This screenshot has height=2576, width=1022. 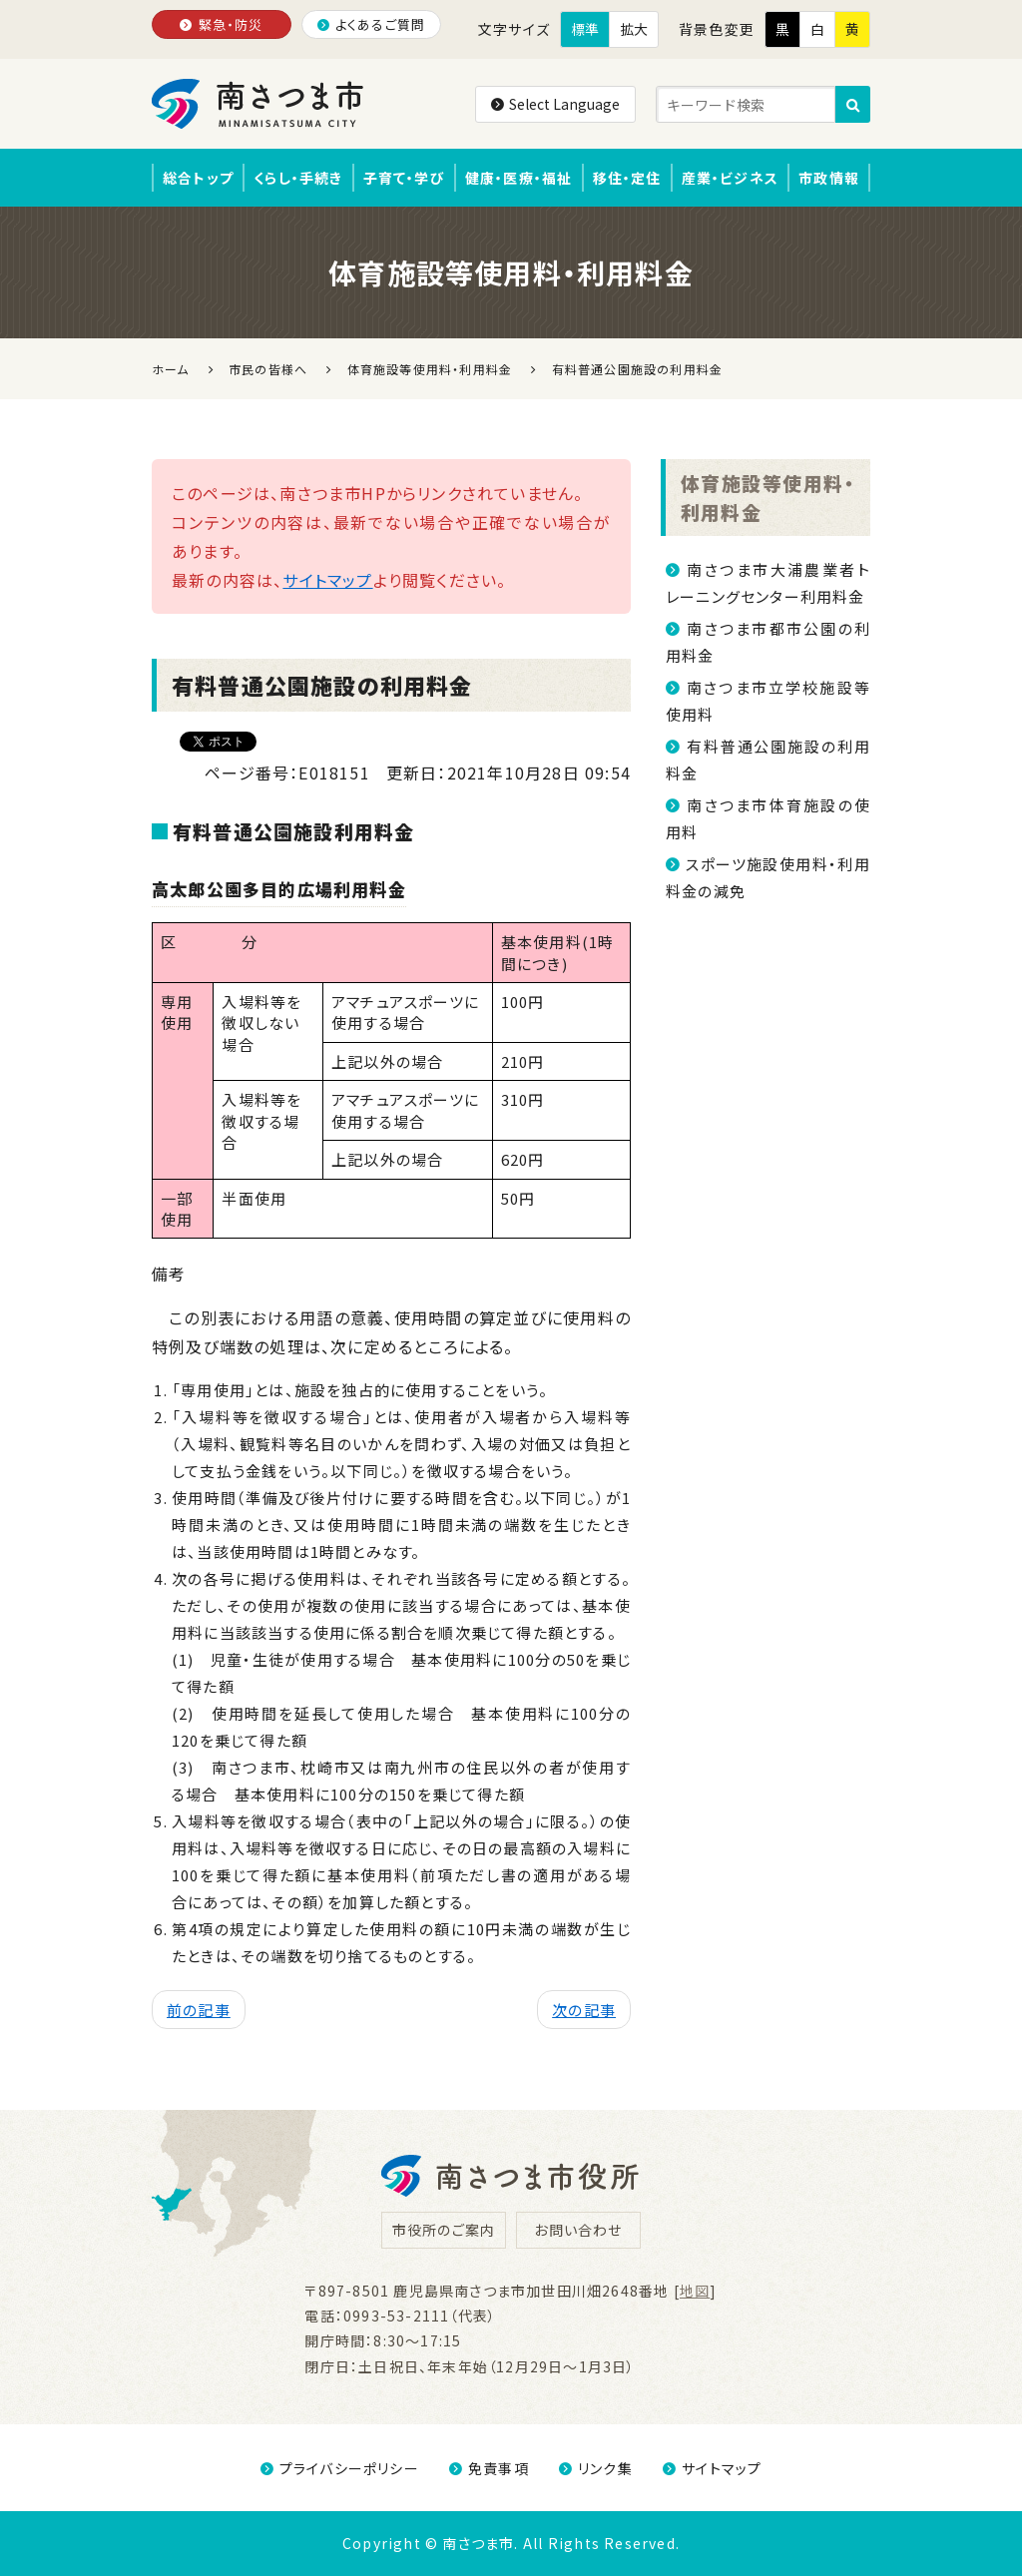 I want to click on くらし・手続き, so click(x=298, y=178).